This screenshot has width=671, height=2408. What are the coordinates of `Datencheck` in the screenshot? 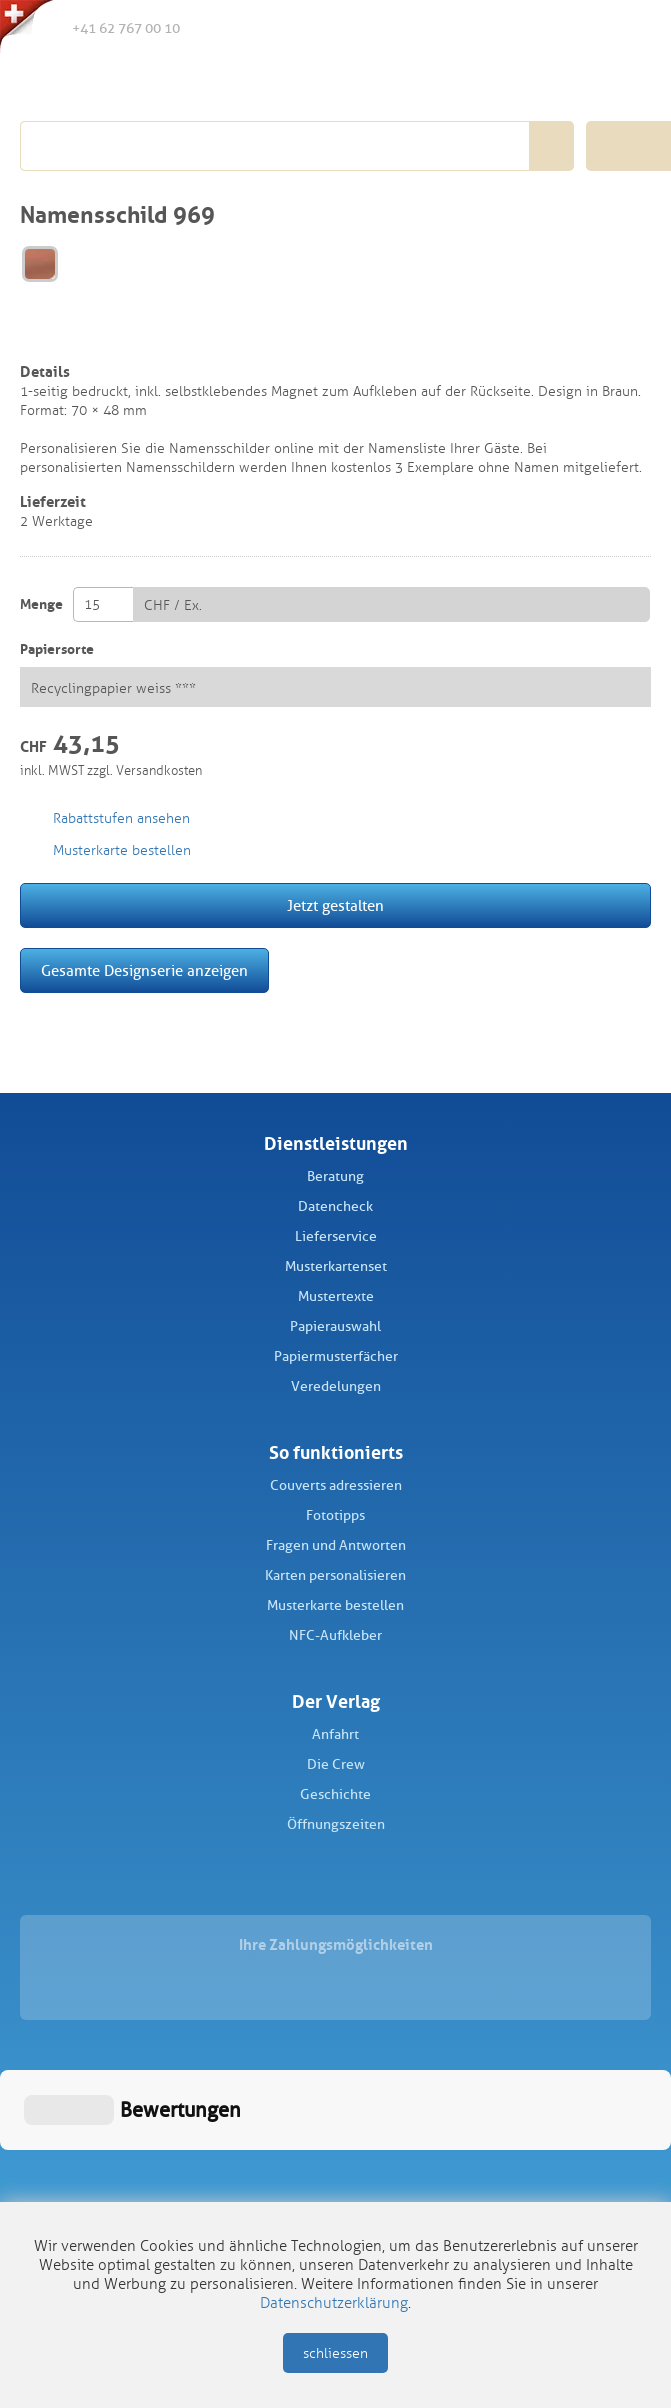 It's located at (335, 1206).